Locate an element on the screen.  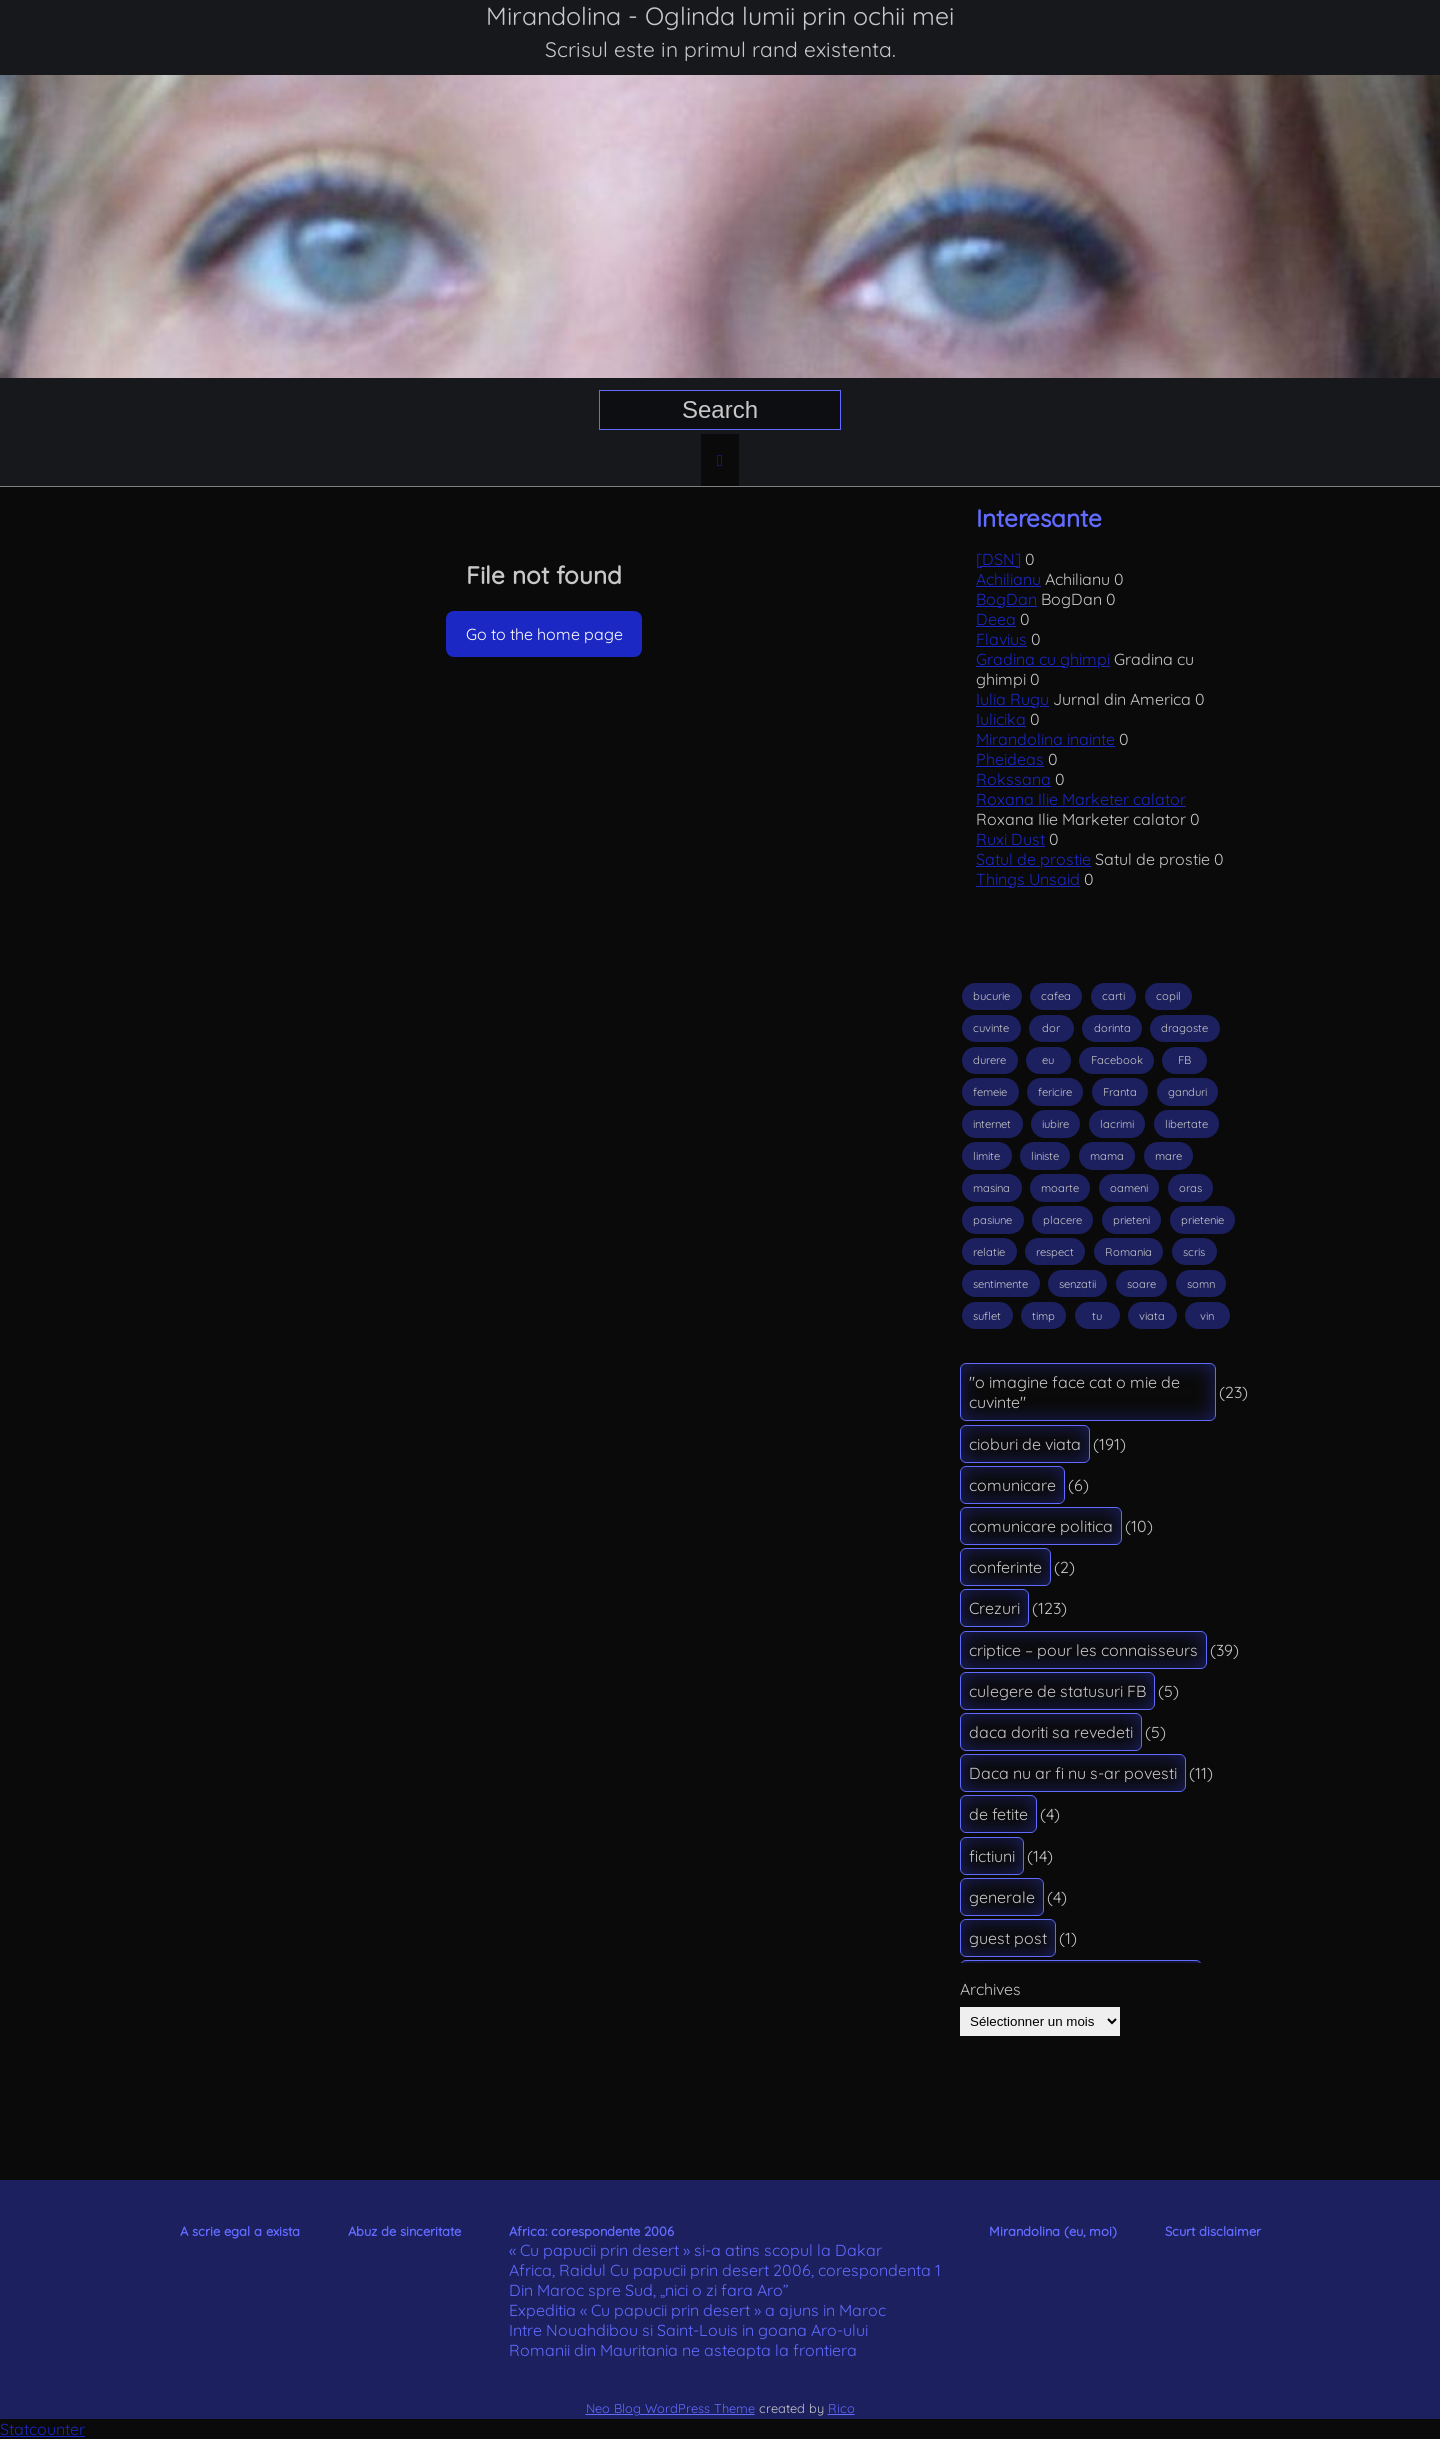
Mirandolina (eu, moi) is located at coordinates (1053, 2231).